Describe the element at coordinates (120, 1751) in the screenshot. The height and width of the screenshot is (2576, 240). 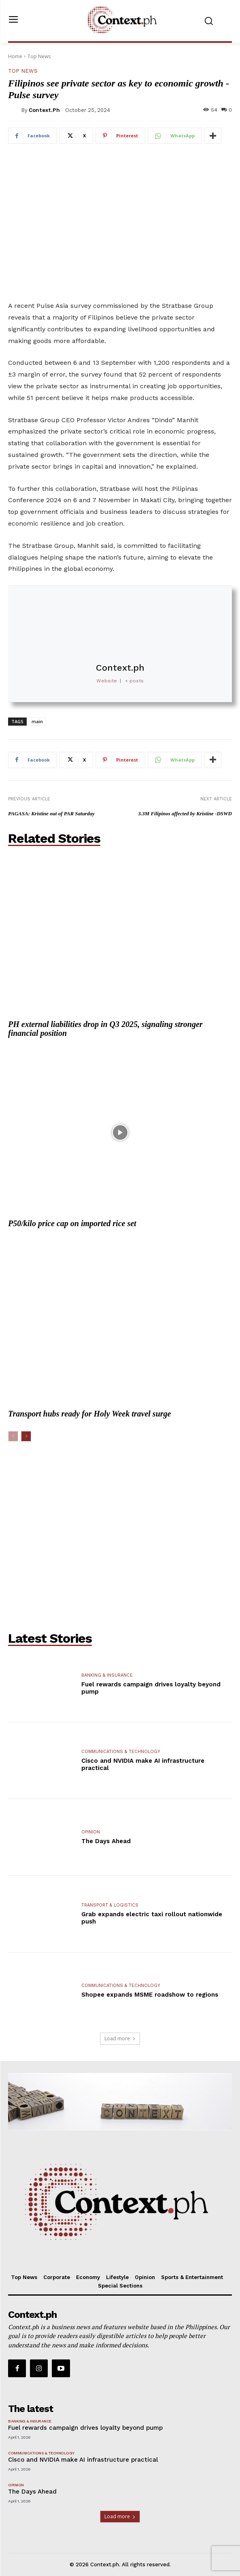
I see `Communications & Technology` at that location.